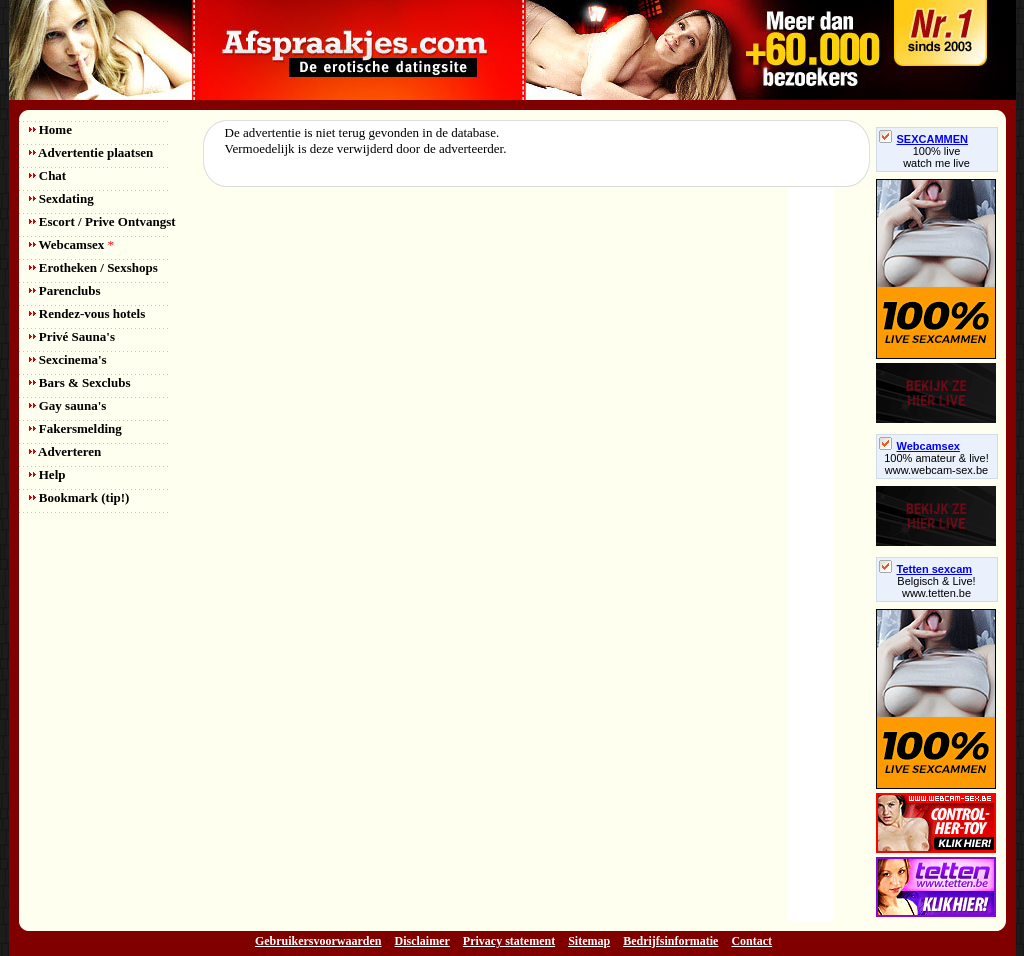 This screenshot has height=956, width=1024. What do you see at coordinates (422, 941) in the screenshot?
I see `Disclaimer` at bounding box center [422, 941].